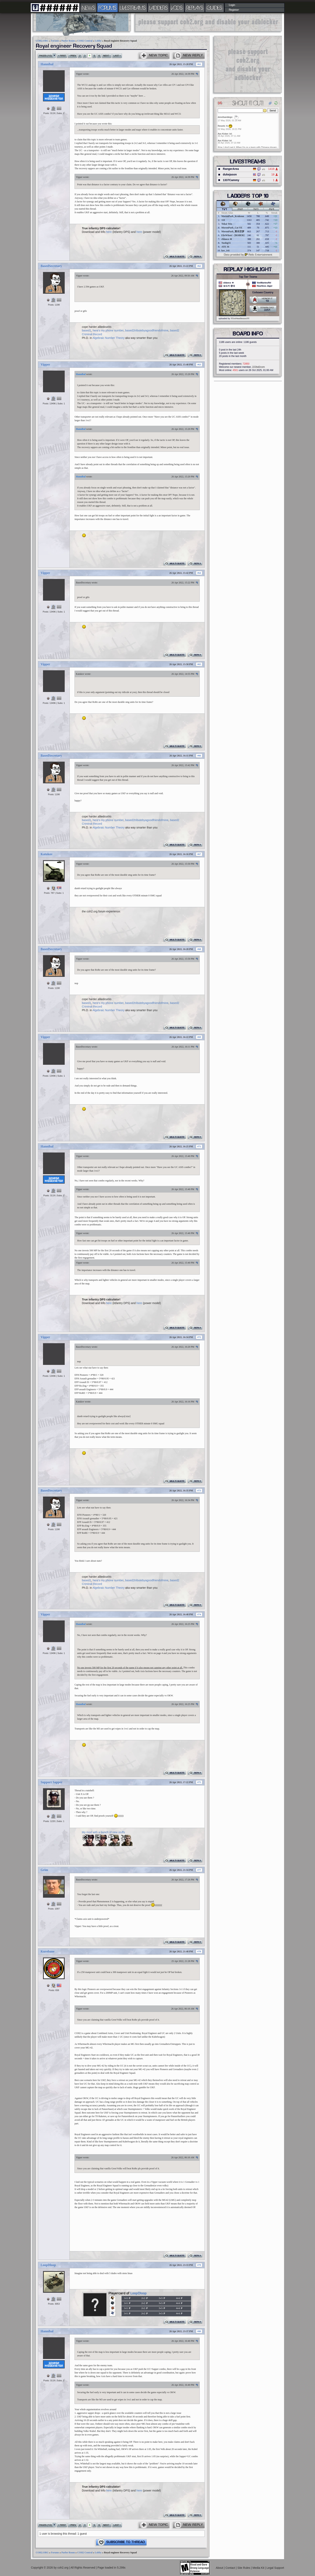  I want to click on donofsandiego, so click(225, 117).